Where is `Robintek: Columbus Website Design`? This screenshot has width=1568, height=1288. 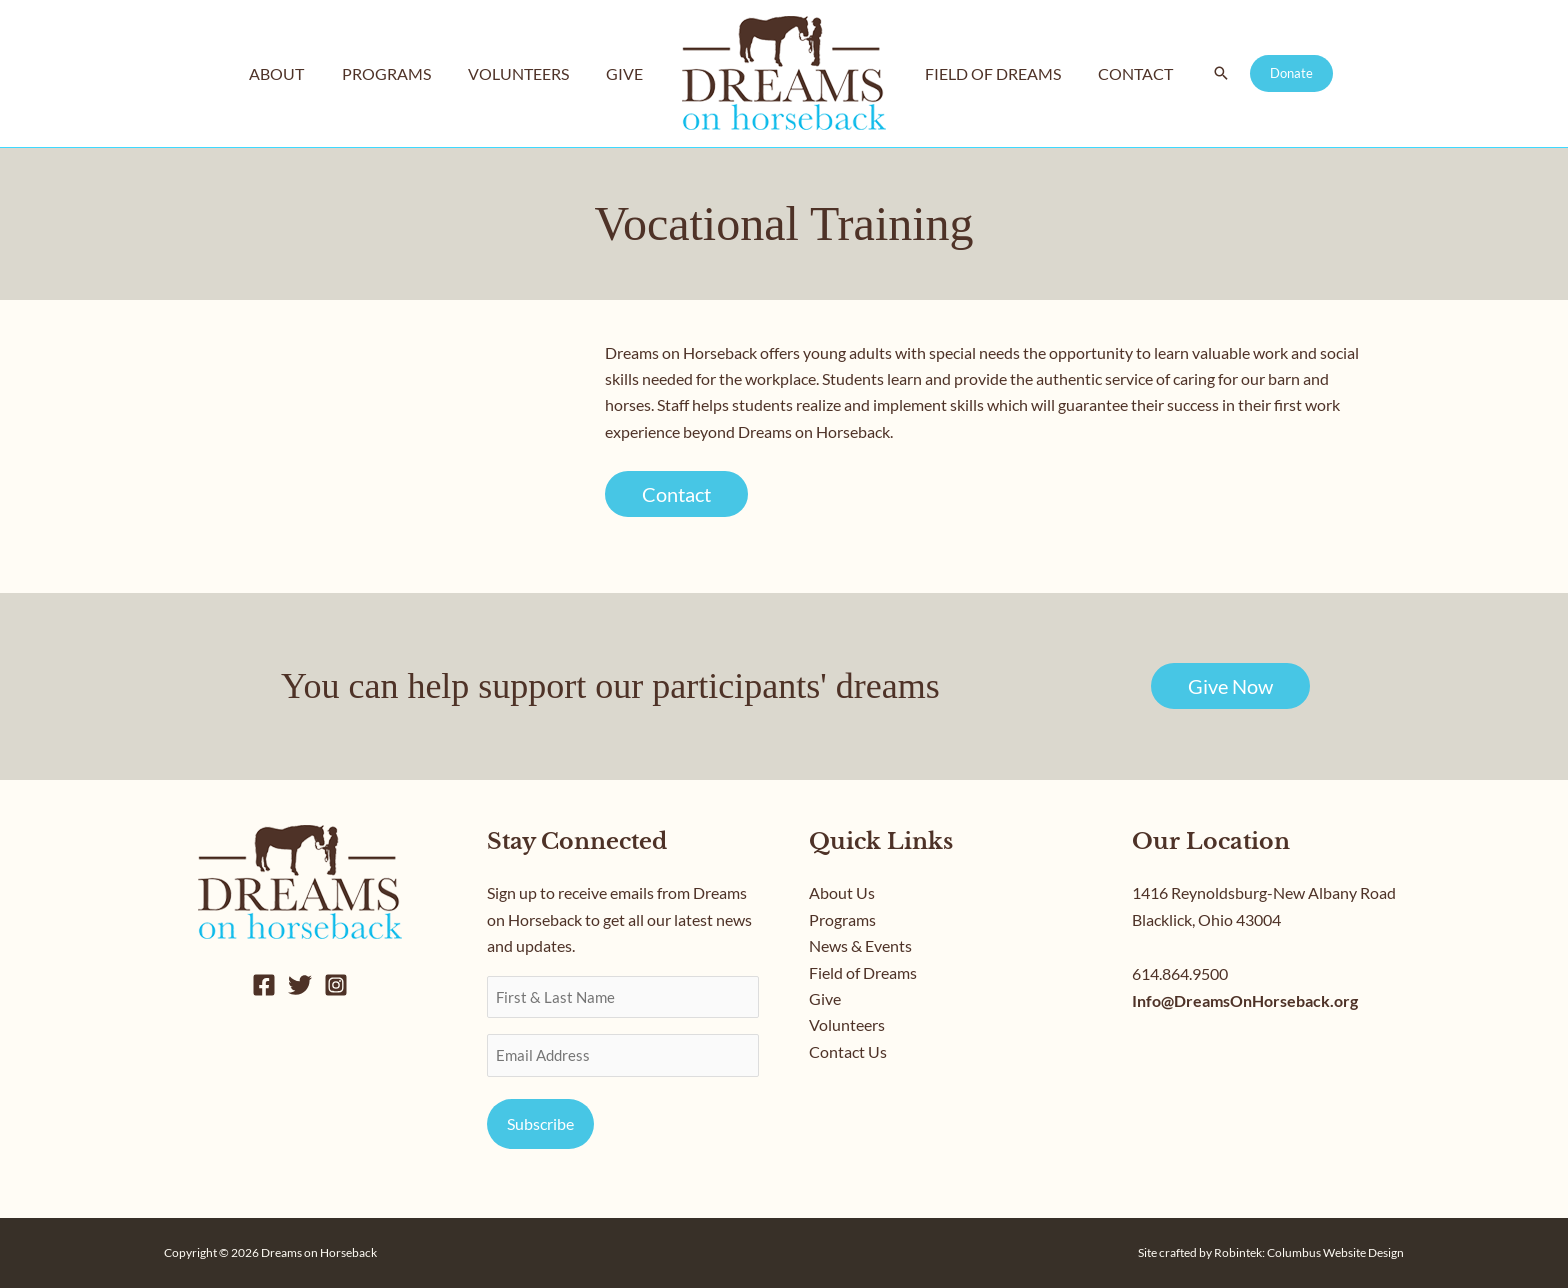 Robintek: Columbus Website Design is located at coordinates (1309, 1252).